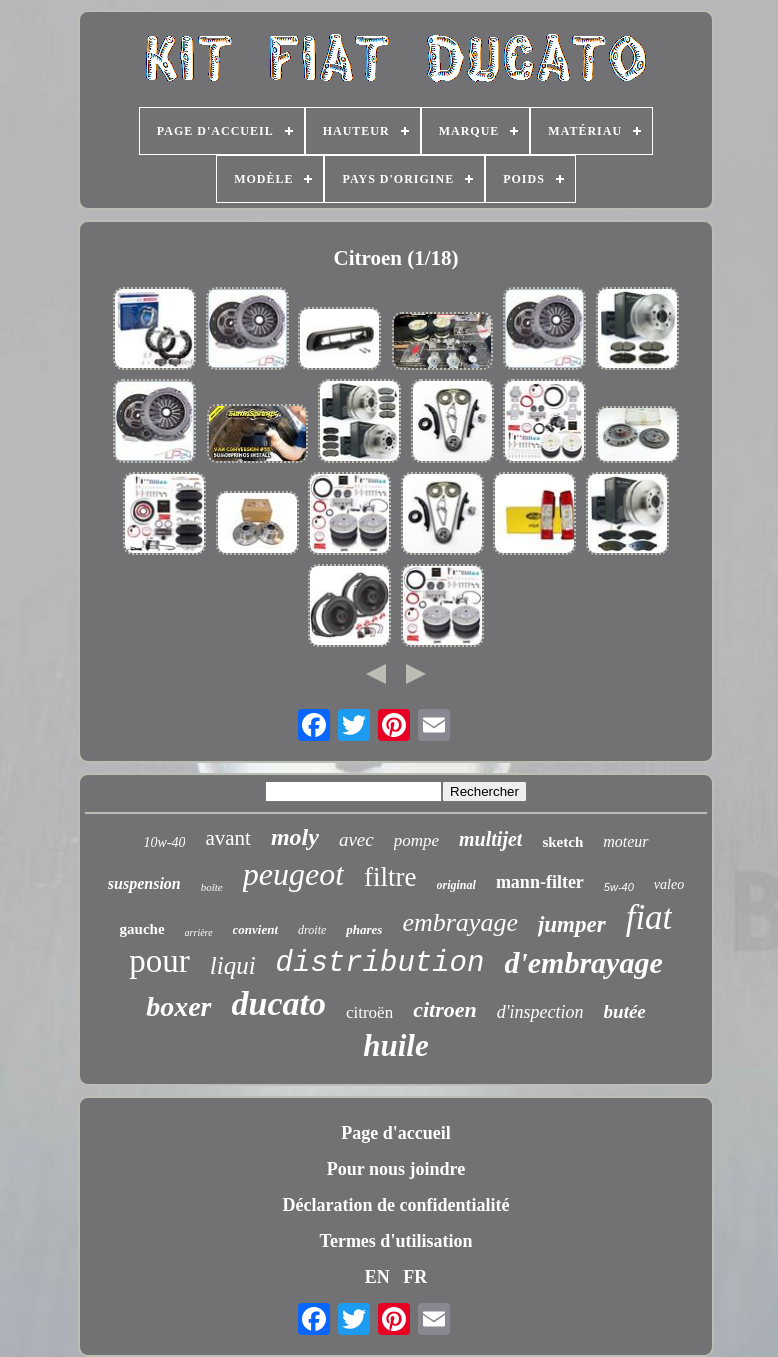 The height and width of the screenshot is (1357, 778). Describe the element at coordinates (178, 1006) in the screenshot. I see `boxer` at that location.